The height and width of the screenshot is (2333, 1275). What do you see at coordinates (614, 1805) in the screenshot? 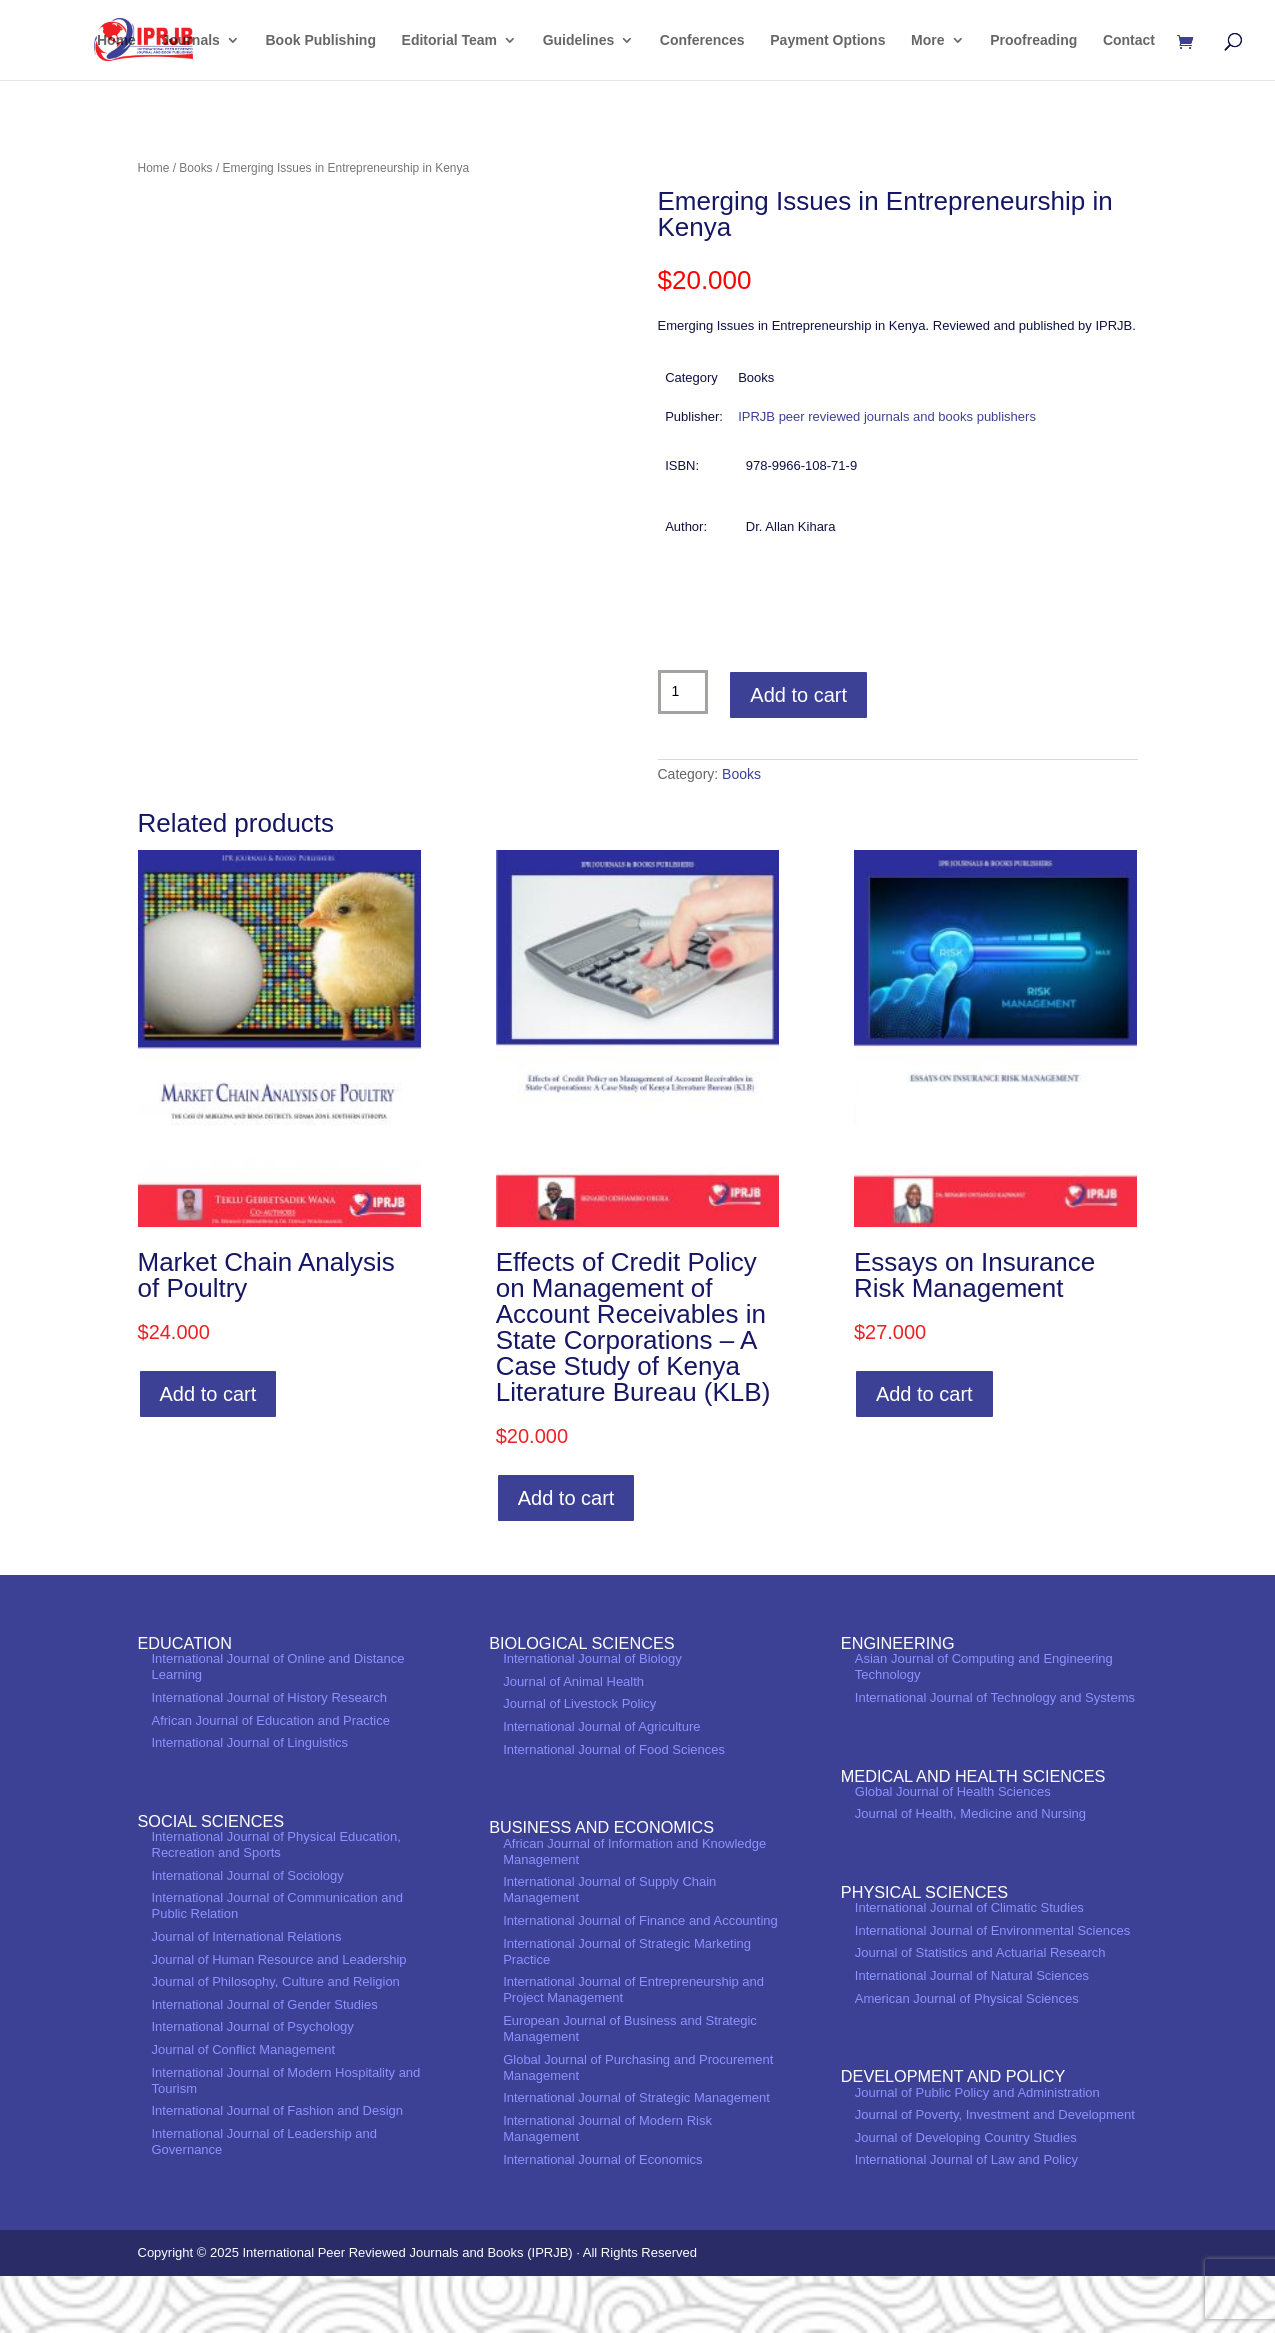
I see `International Journal of Food Sciences` at bounding box center [614, 1805].